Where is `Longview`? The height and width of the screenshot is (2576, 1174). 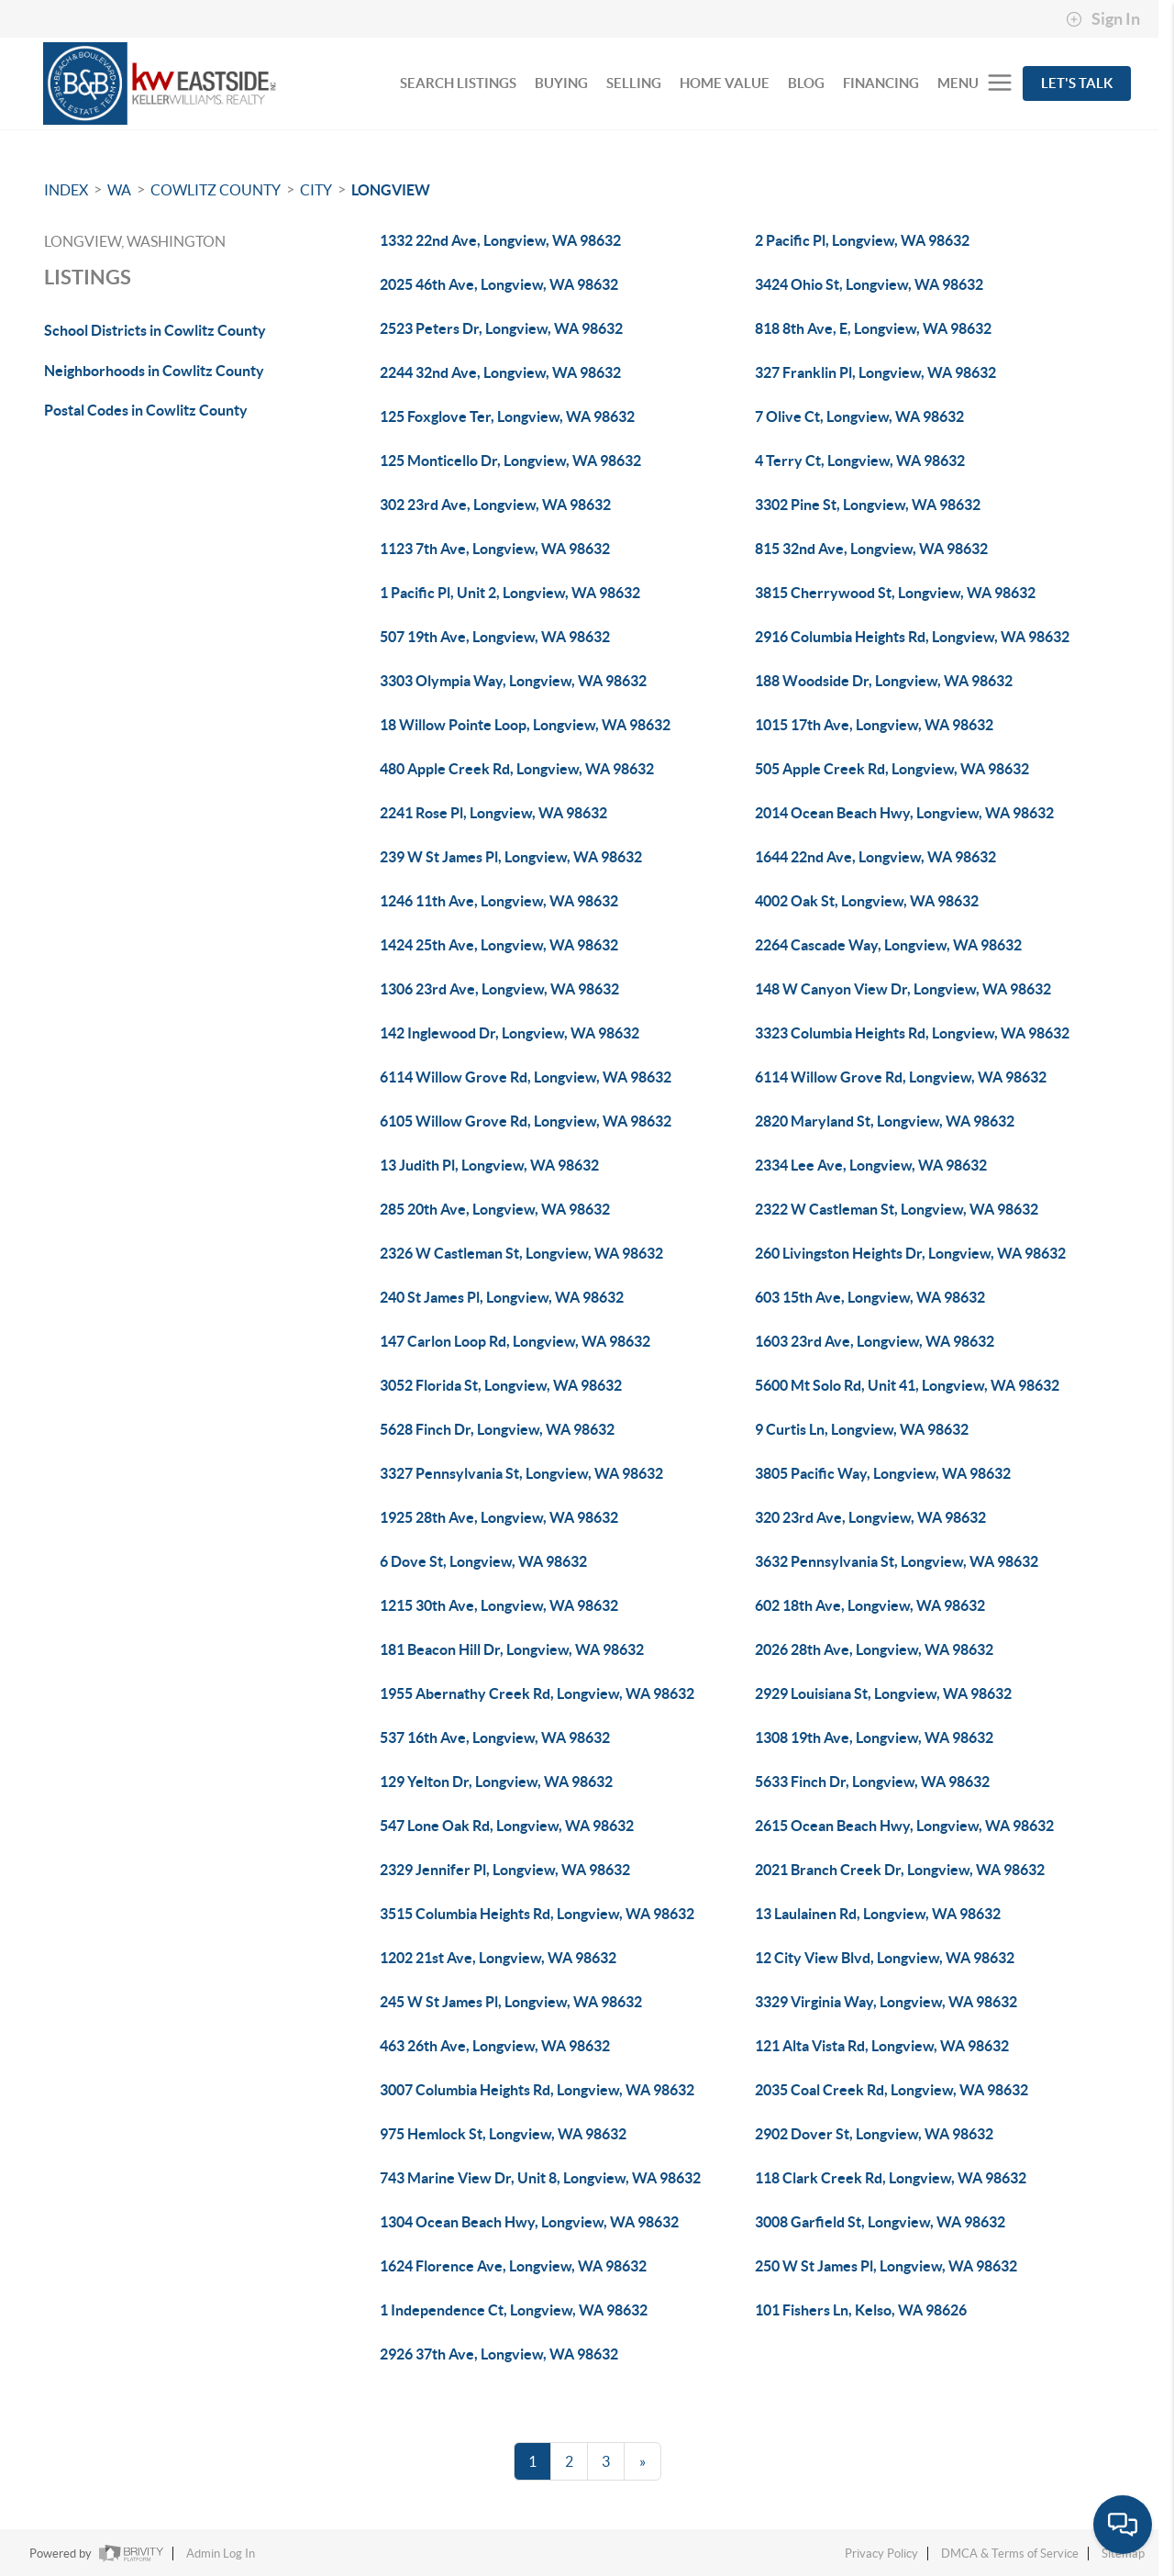 Longview is located at coordinates (390, 190).